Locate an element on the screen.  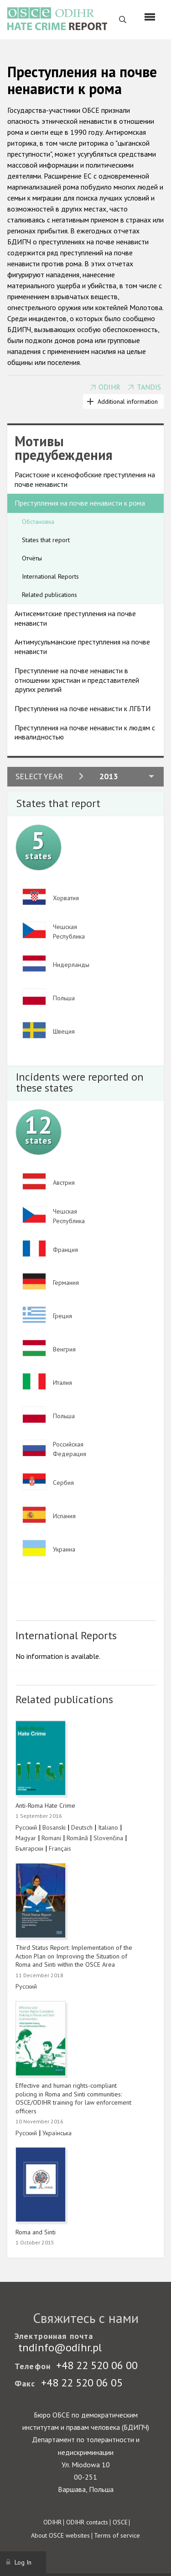
Magyar is located at coordinates (26, 1838).